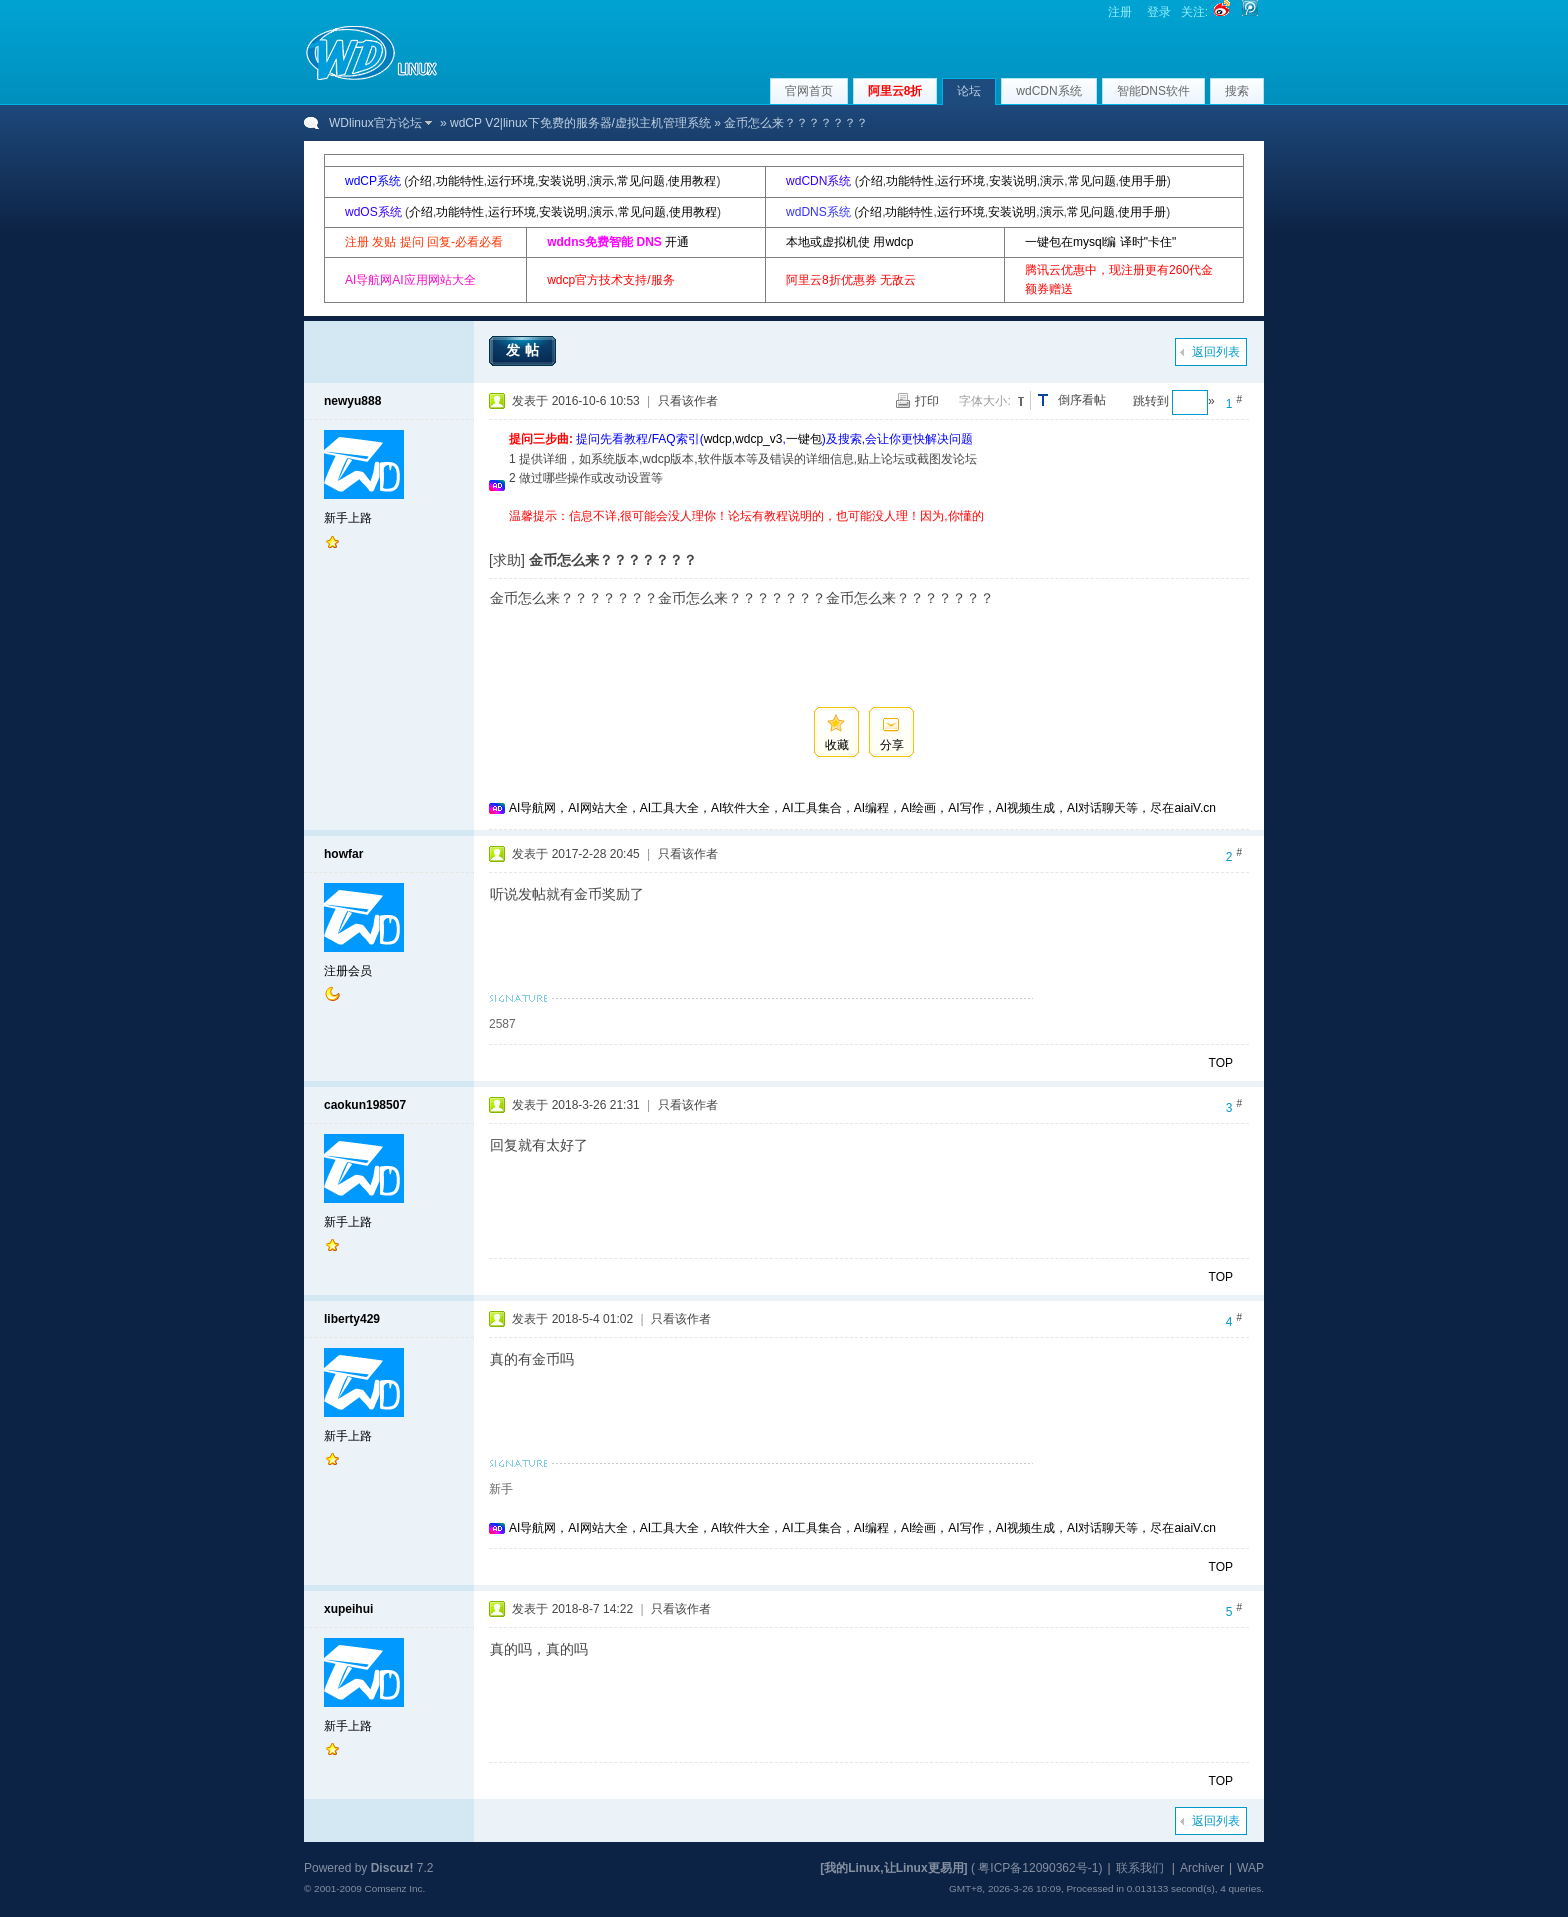  What do you see at coordinates (394, 1888) in the screenshot?
I see `Comsenz Inc.` at bounding box center [394, 1888].